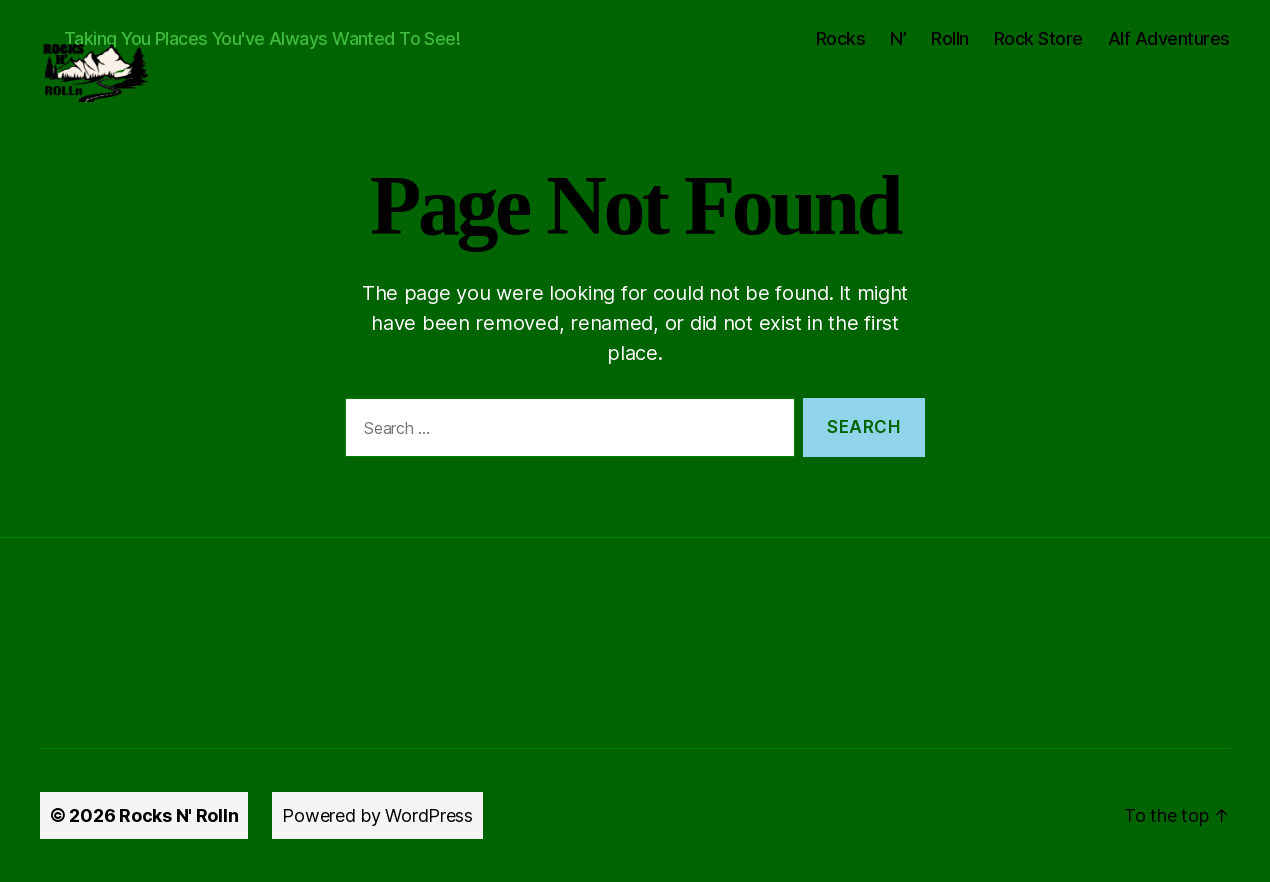 This screenshot has width=1270, height=882. I want to click on Powered by WordPress, so click(377, 815).